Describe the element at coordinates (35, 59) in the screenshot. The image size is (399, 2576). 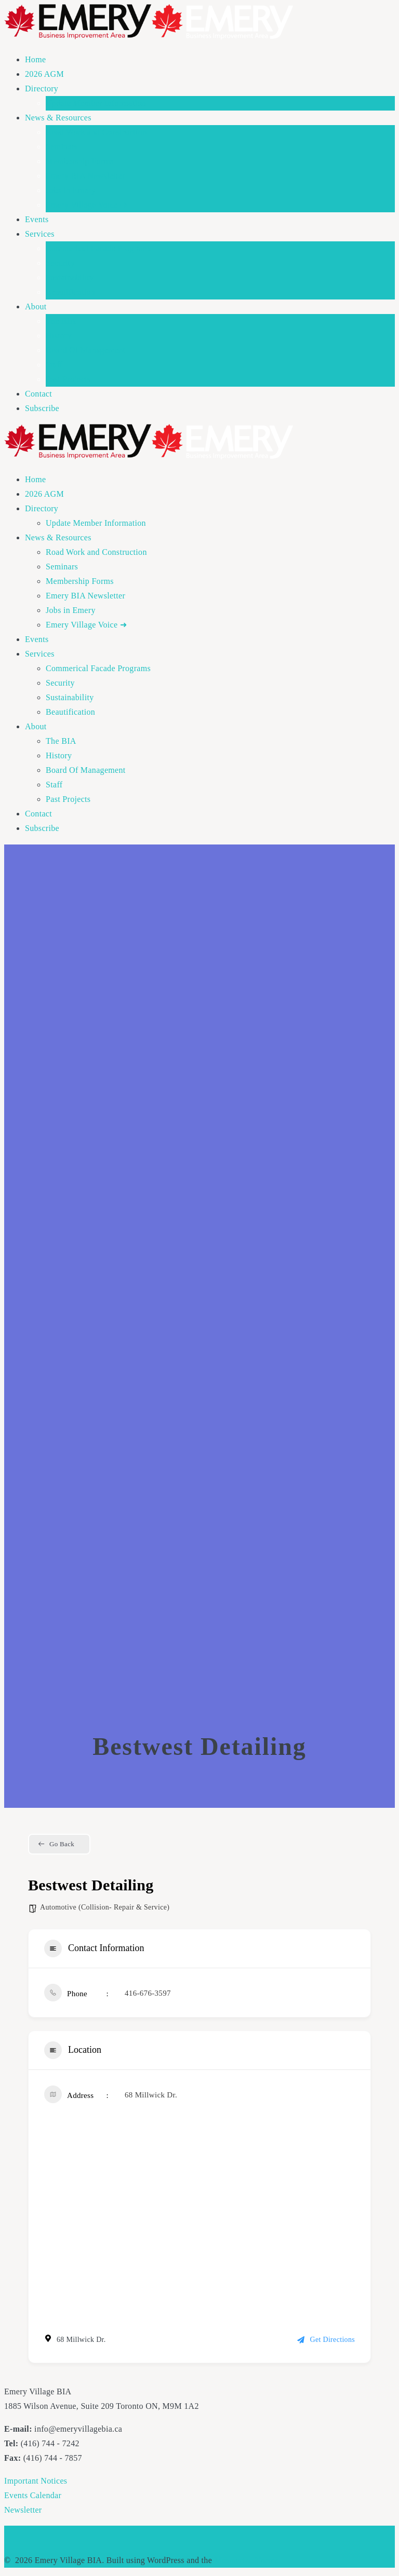
I see `Home` at that location.